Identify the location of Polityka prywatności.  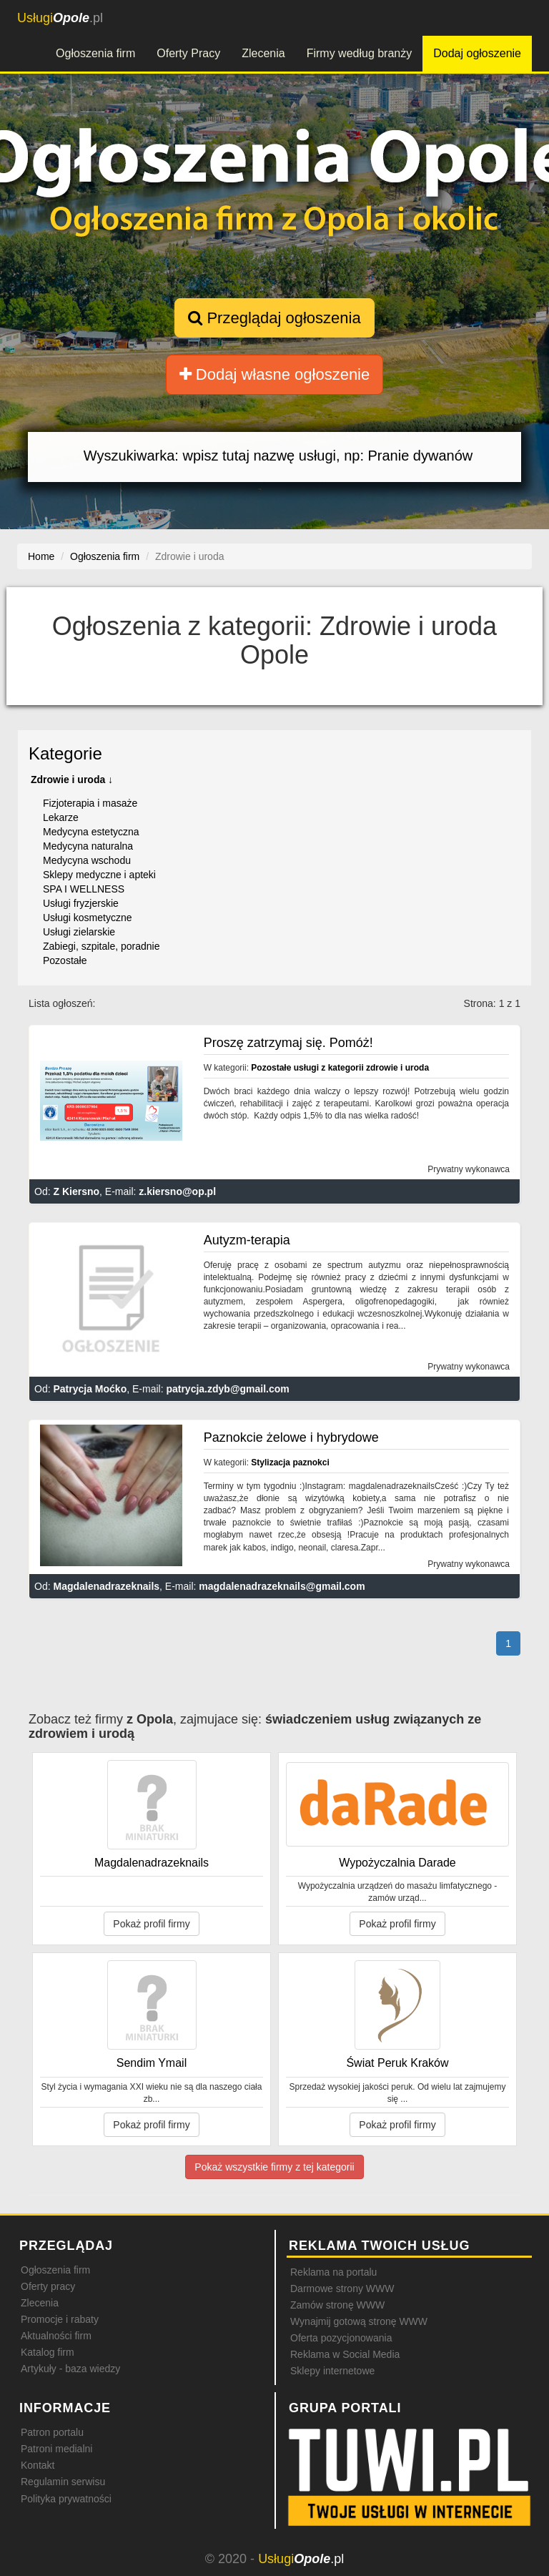
(66, 2498).